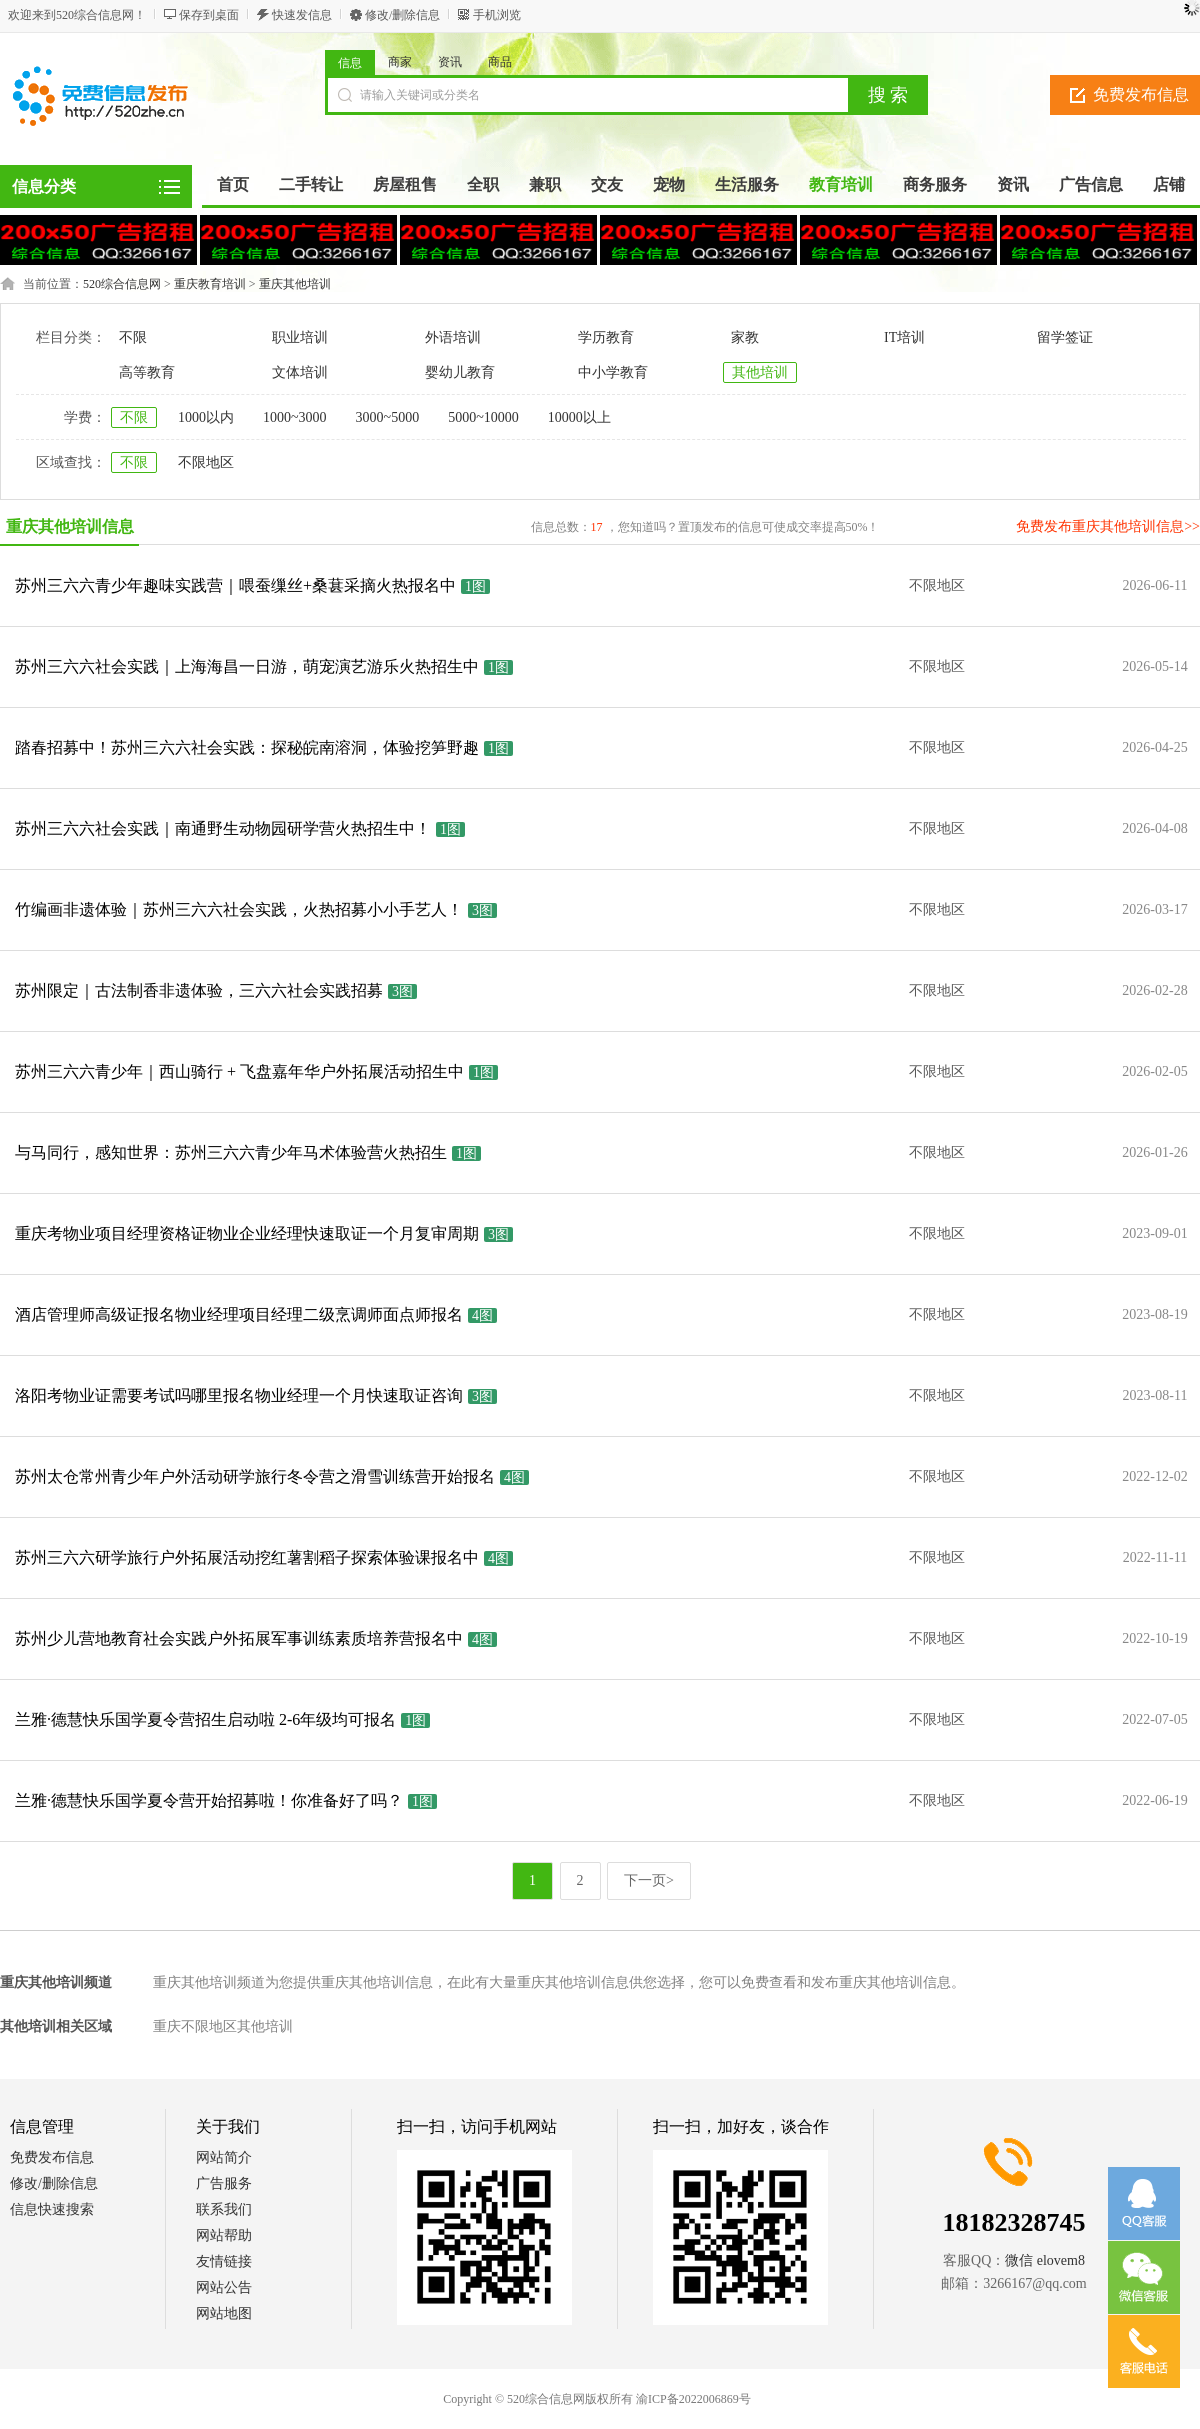 This screenshot has width=1200, height=2429. What do you see at coordinates (1065, 337) in the screenshot?
I see `留学签证` at bounding box center [1065, 337].